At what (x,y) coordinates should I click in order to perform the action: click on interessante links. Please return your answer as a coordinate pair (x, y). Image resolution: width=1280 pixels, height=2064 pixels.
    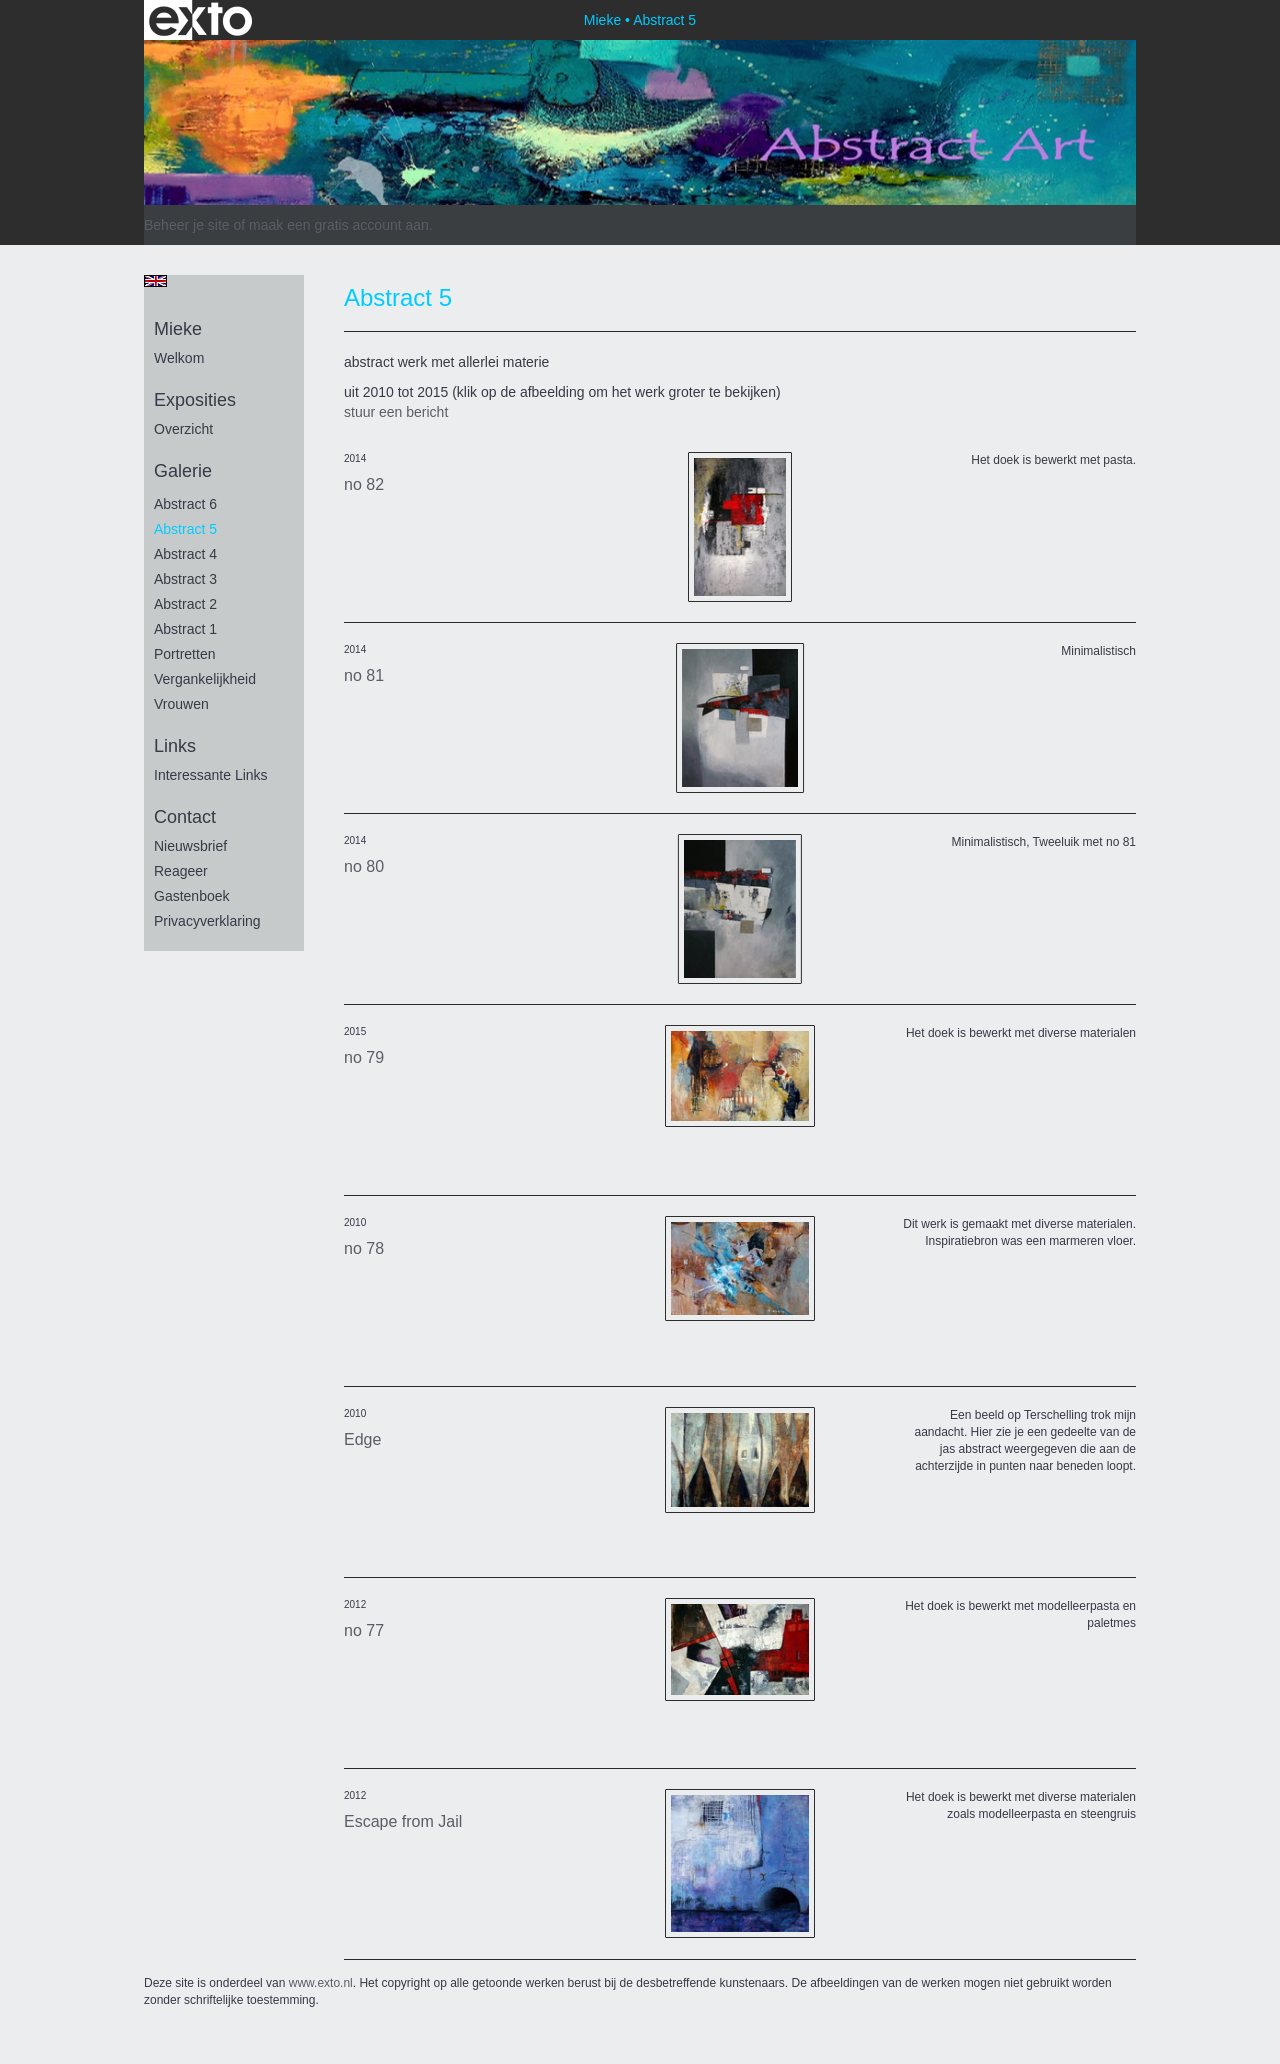
    Looking at the image, I should click on (211, 775).